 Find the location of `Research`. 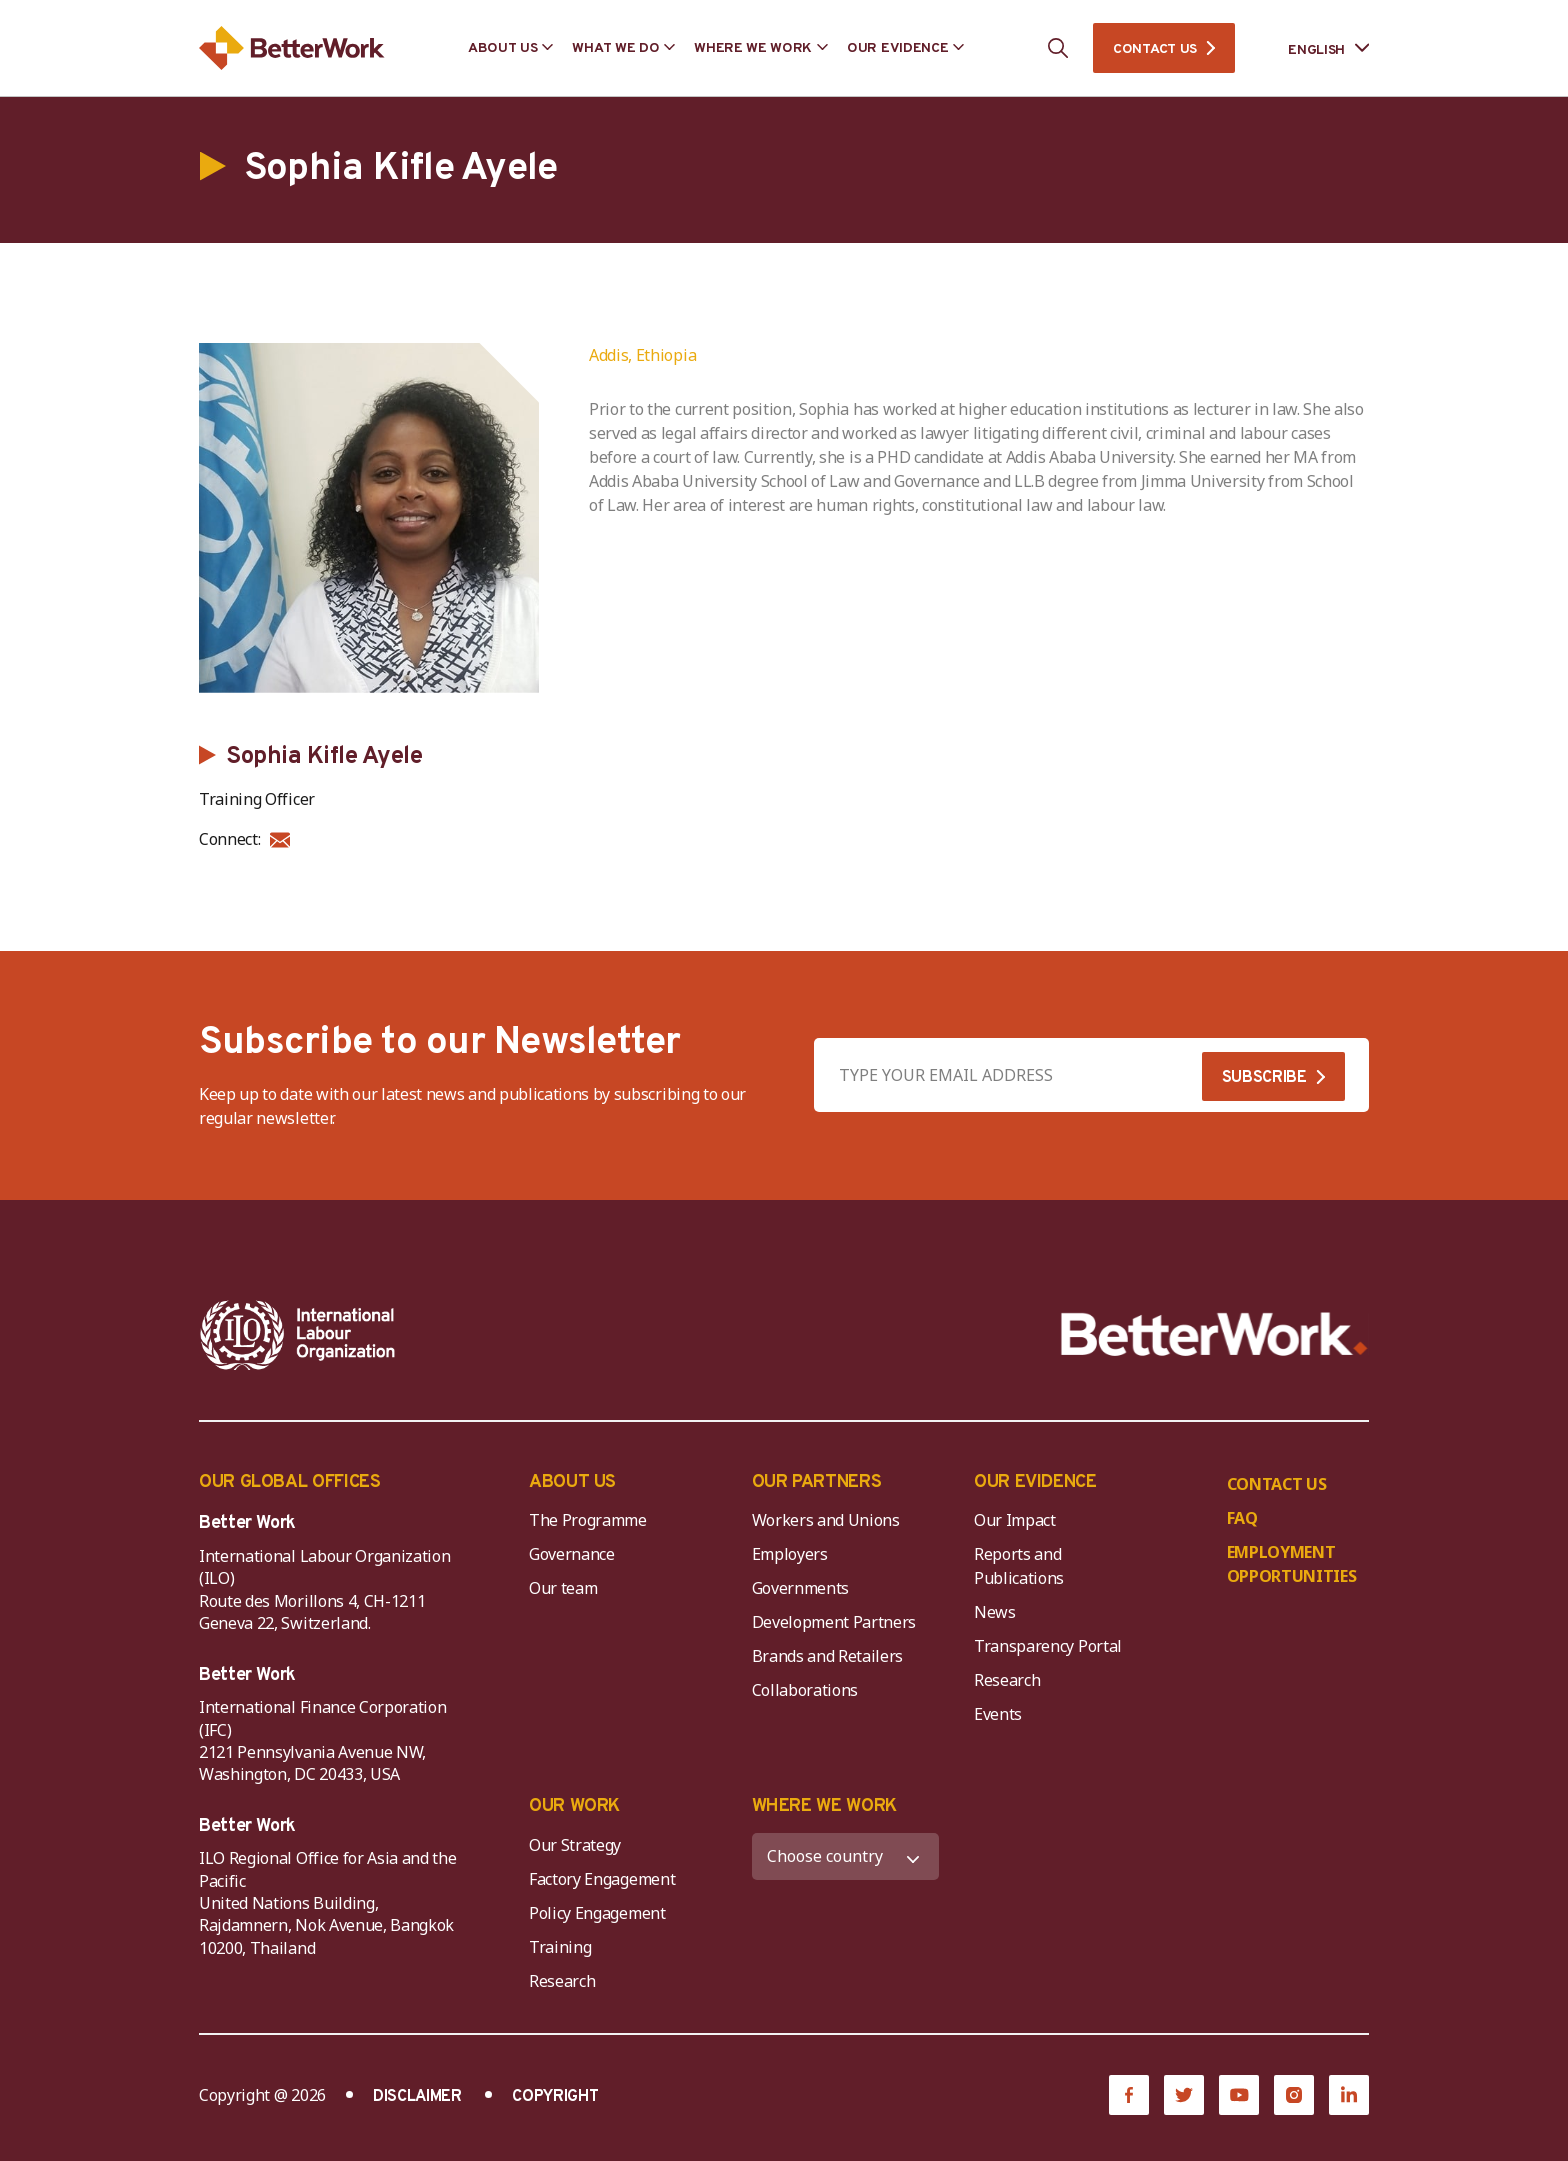

Research is located at coordinates (1007, 1680).